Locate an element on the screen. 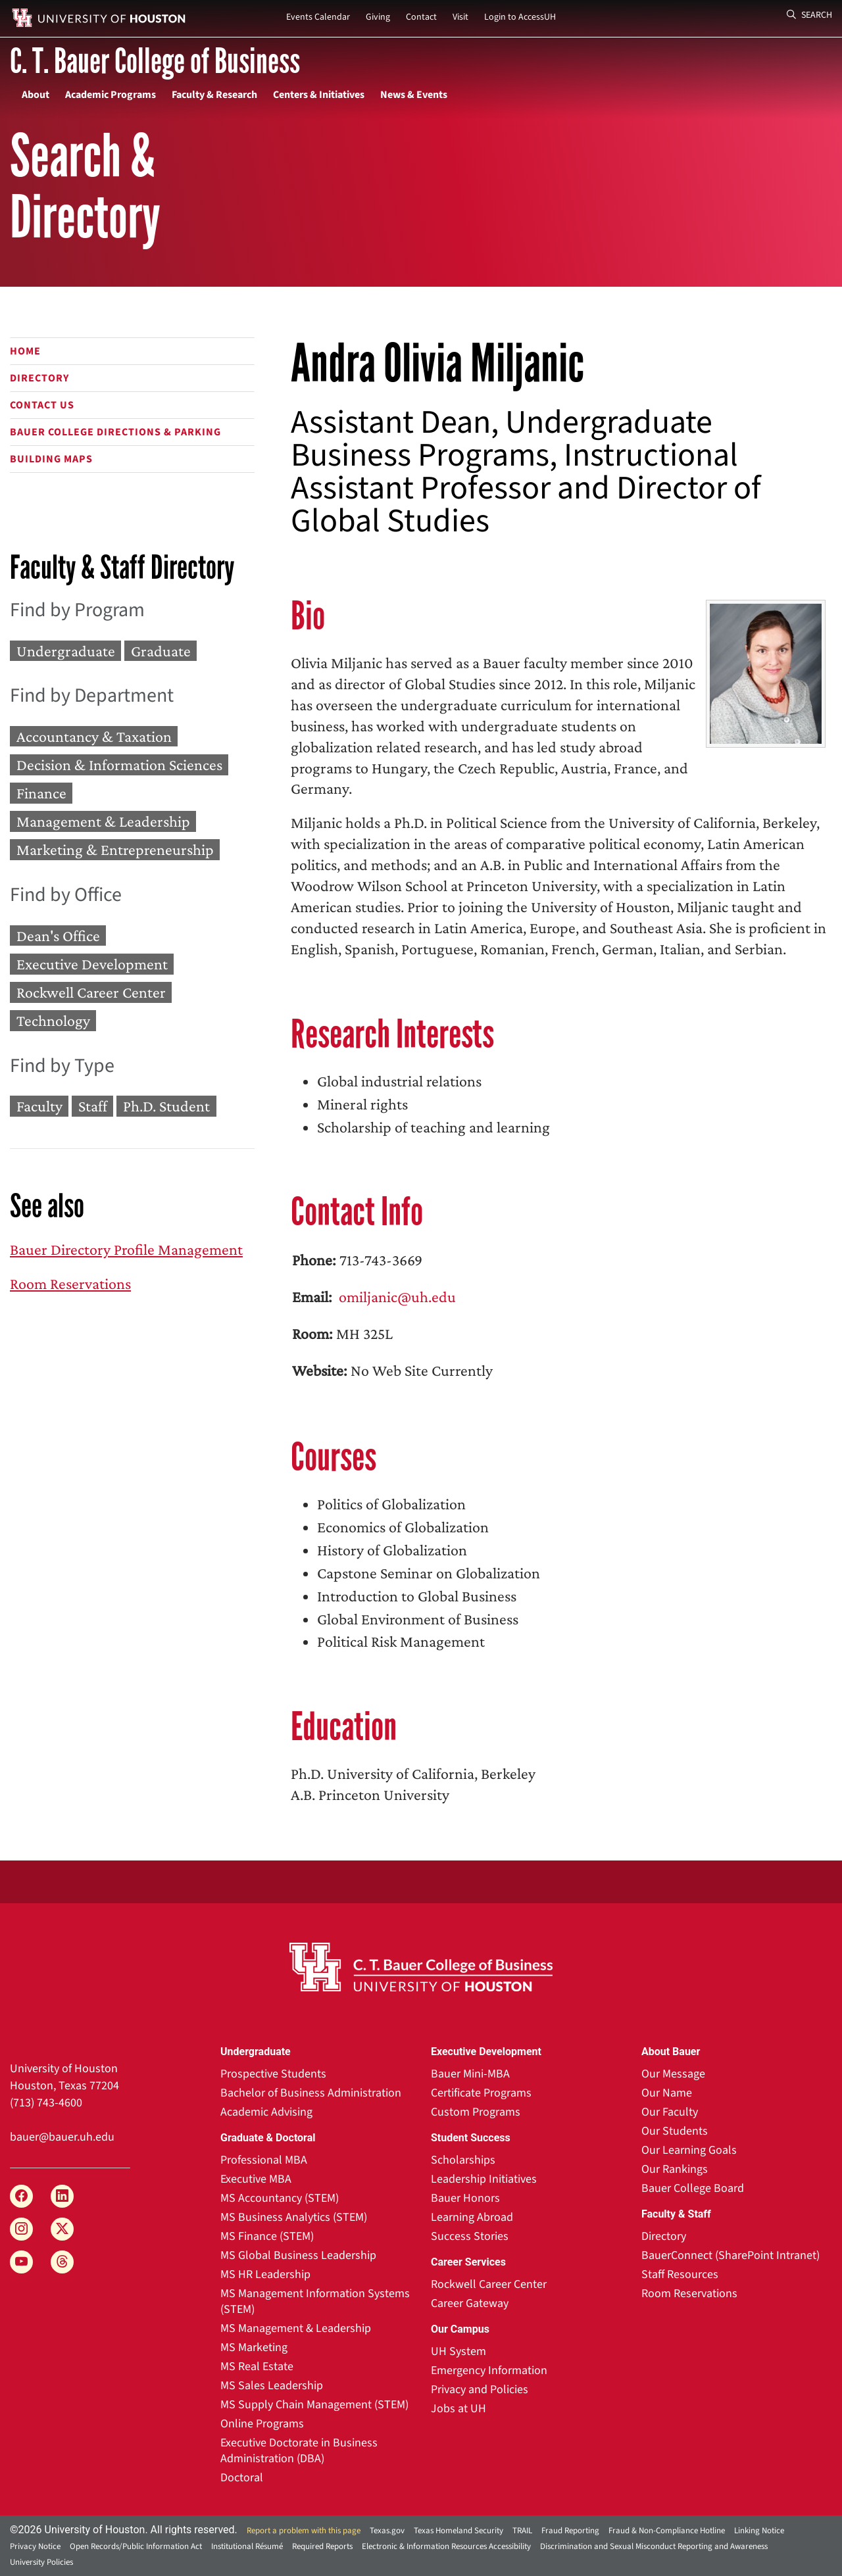 Image resolution: width=842 pixels, height=2576 pixels. Electronic & Information Resources Accessibility is located at coordinates (446, 2546).